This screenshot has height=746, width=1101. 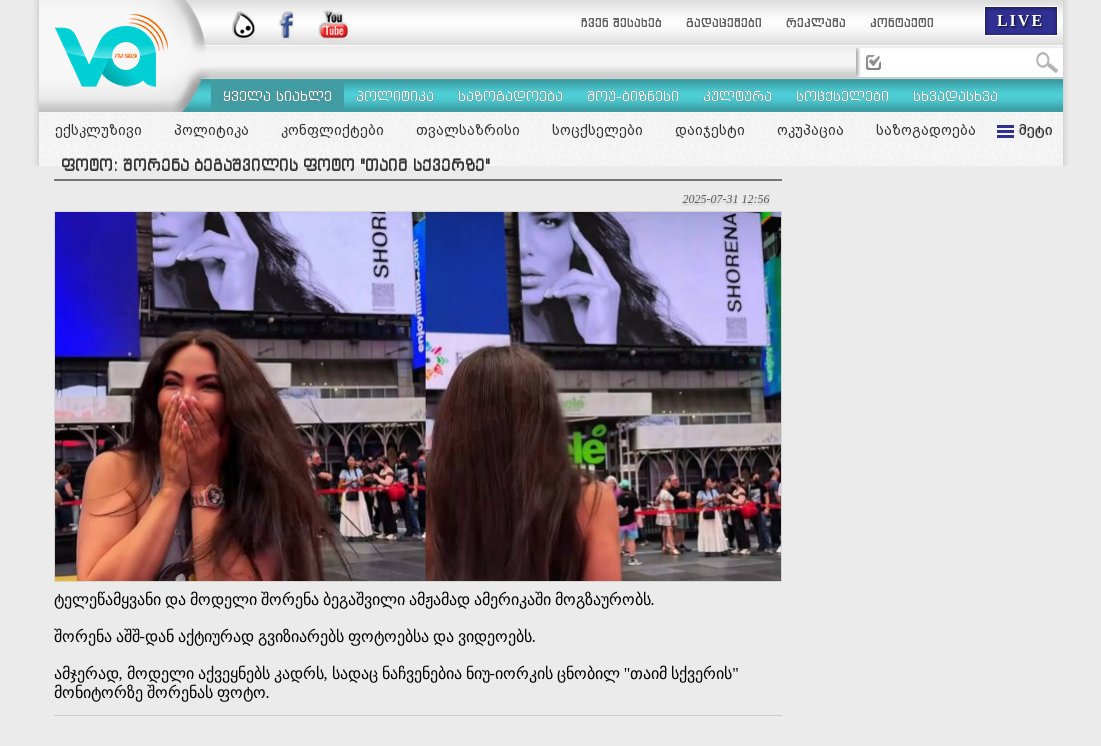 I want to click on კონფლიქტები, so click(x=332, y=130).